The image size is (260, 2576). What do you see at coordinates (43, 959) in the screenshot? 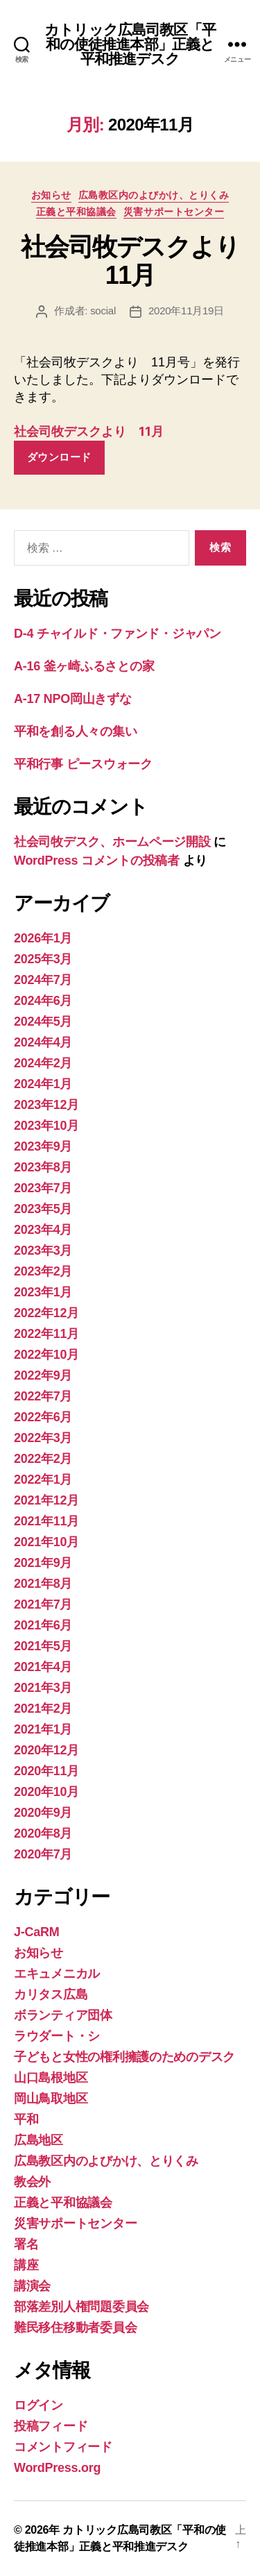
I see `2025年3月` at bounding box center [43, 959].